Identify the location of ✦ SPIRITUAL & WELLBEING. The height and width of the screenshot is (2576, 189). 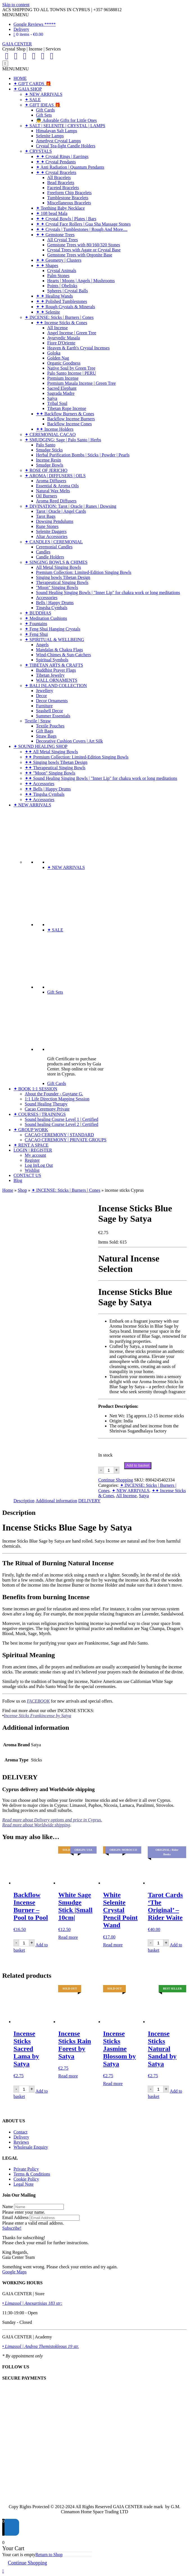
(54, 639).